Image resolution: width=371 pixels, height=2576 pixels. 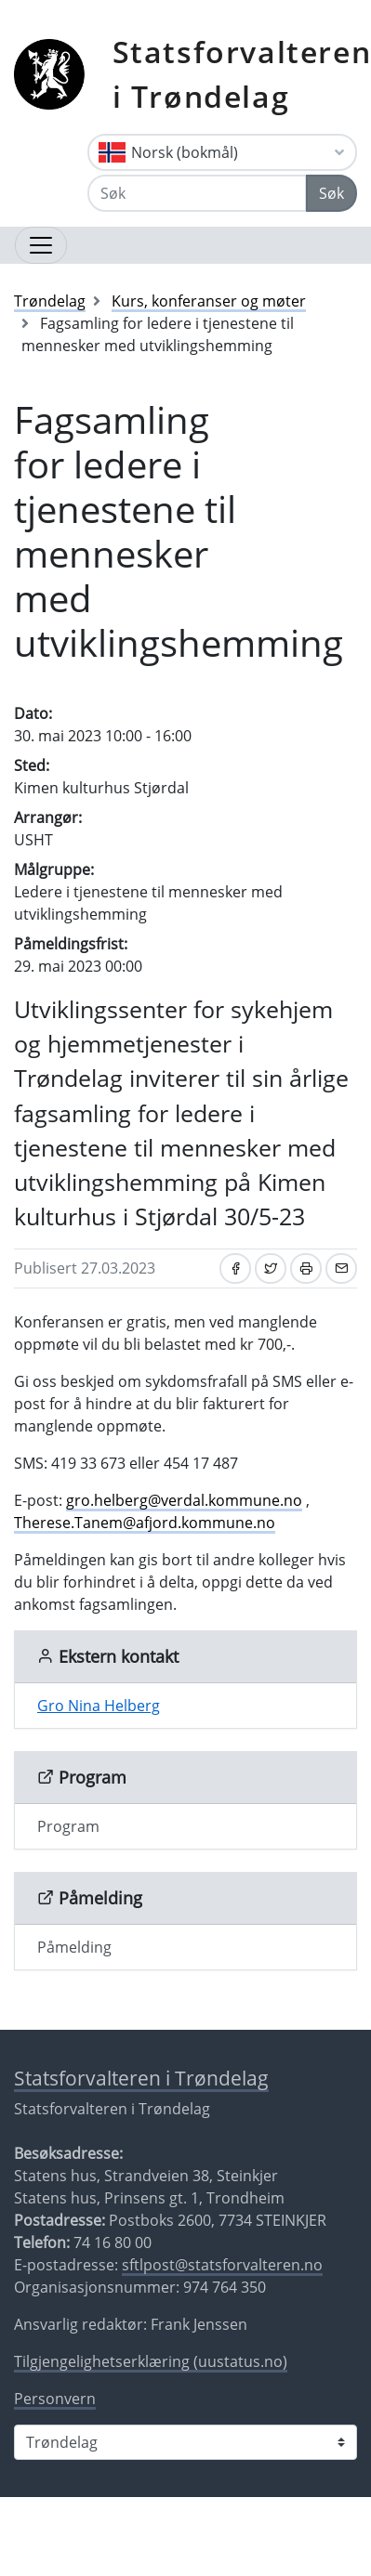 I want to click on [Del på e-post], so click(x=341, y=1268).